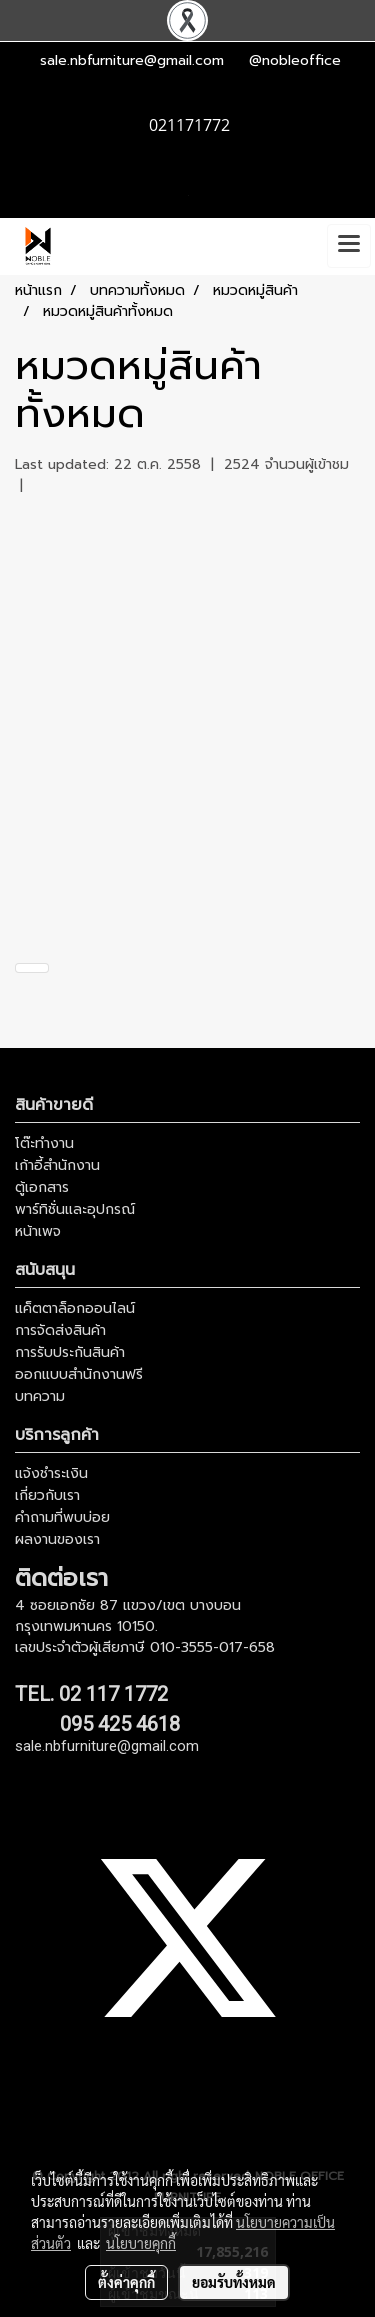 The width and height of the screenshot is (375, 2317). I want to click on ผลงานของเรา, so click(57, 1539).